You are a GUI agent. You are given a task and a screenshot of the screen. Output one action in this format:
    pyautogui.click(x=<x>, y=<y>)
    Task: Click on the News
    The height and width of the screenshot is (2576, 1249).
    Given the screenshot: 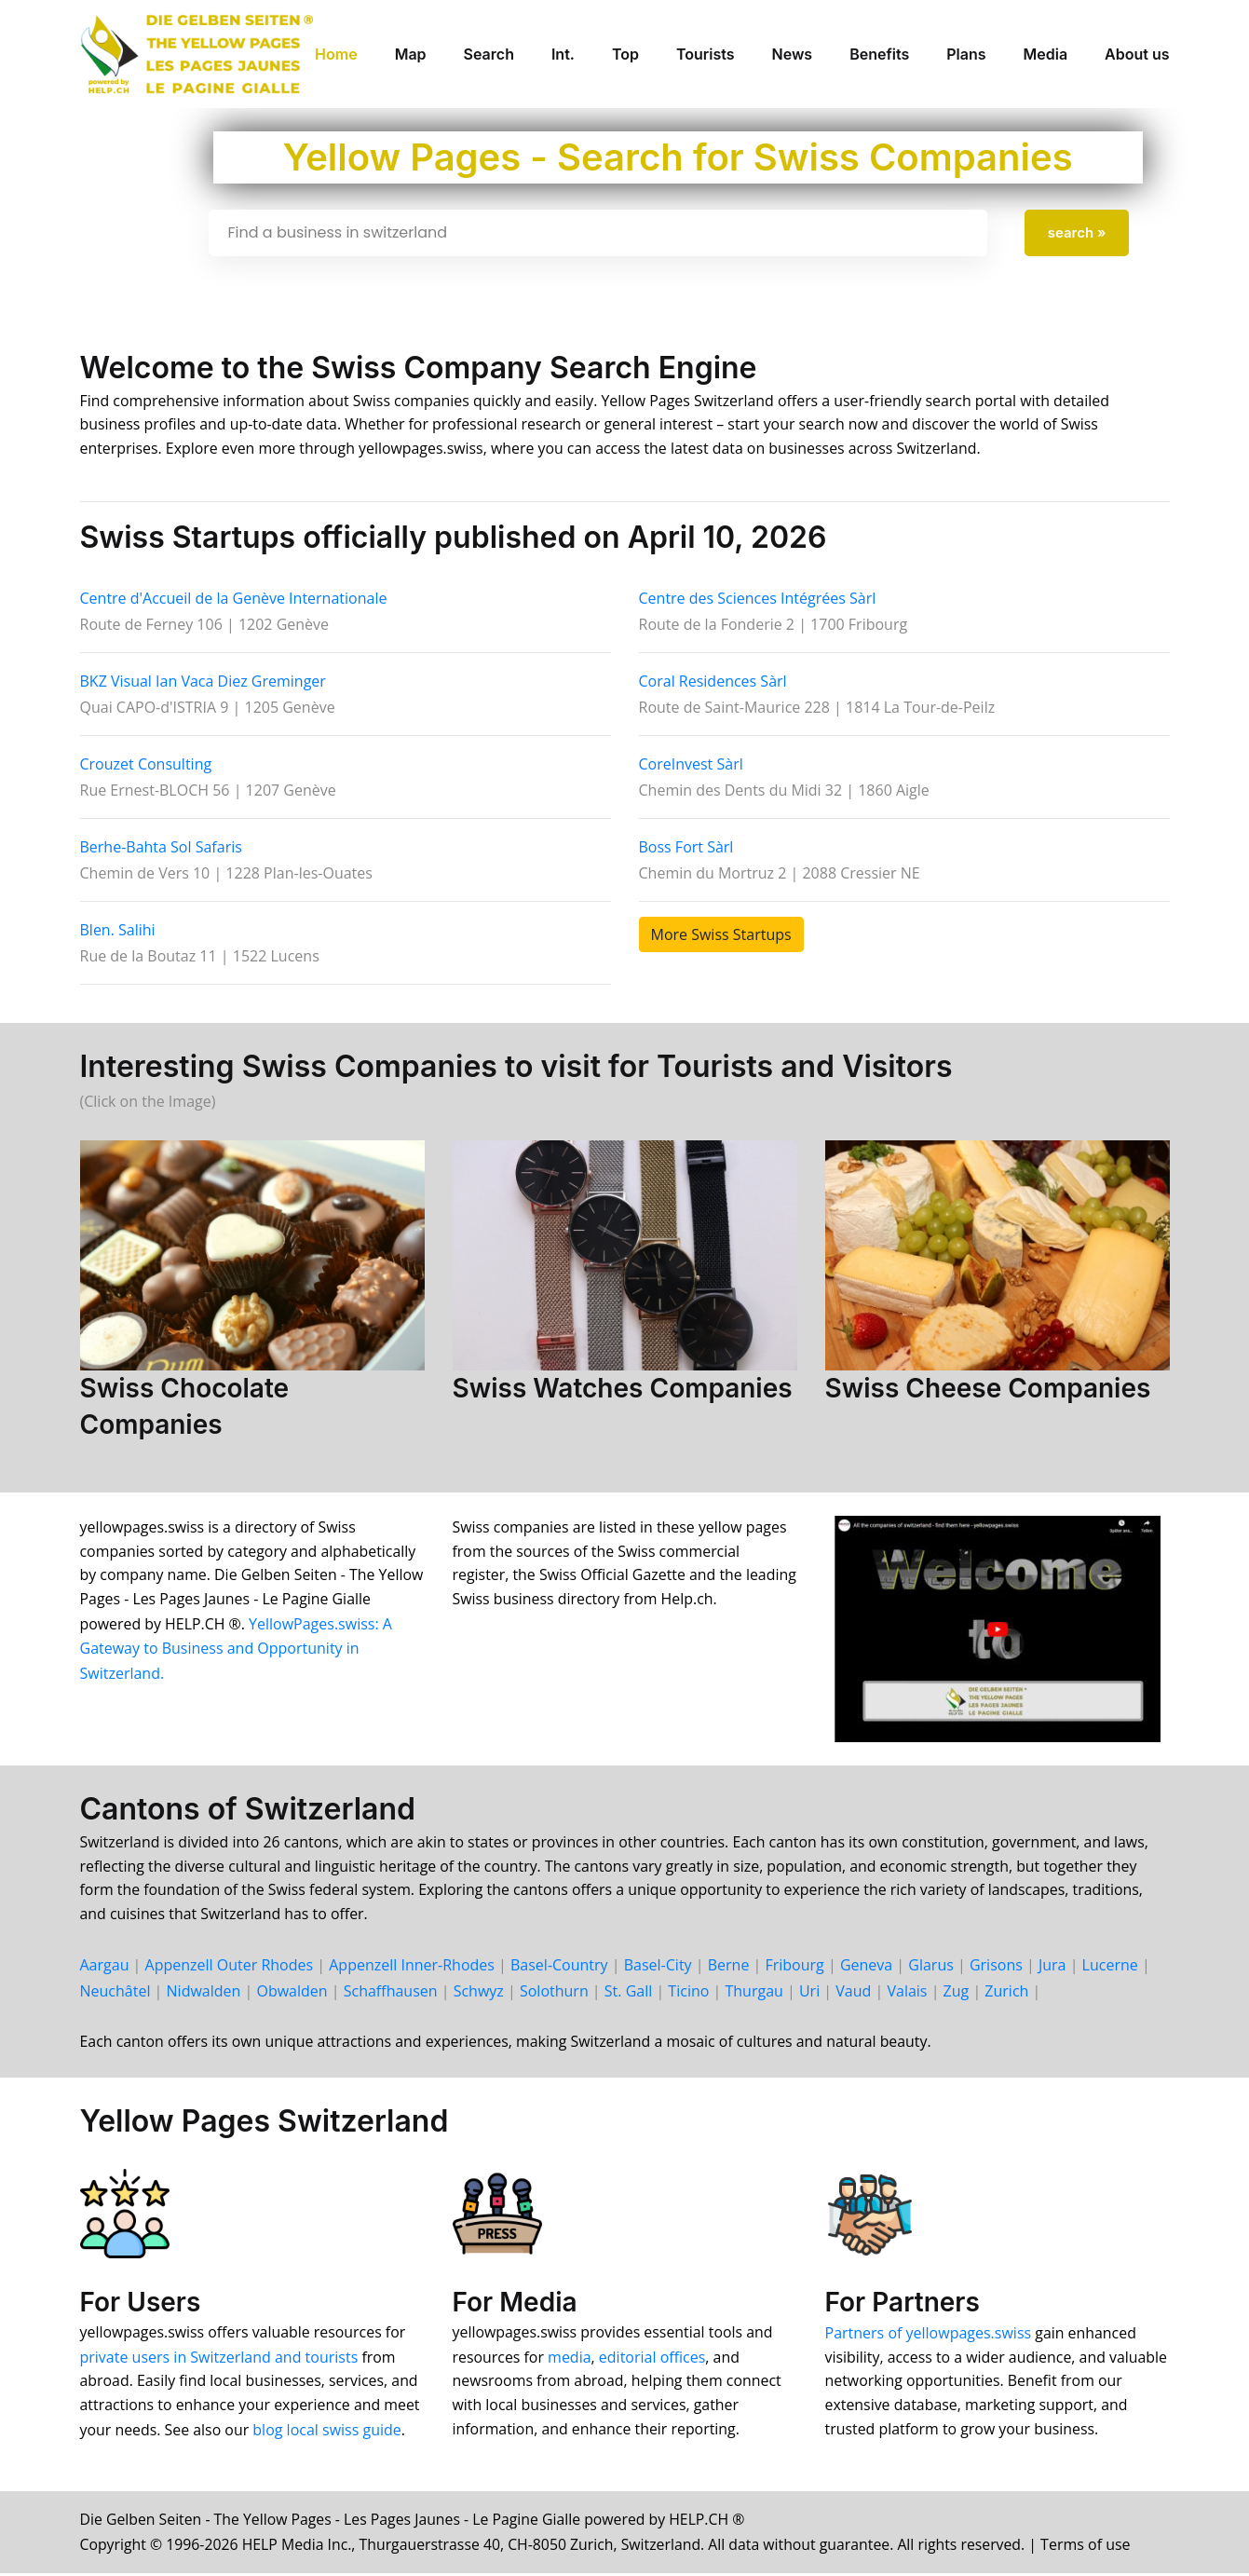 What is the action you would take?
    pyautogui.click(x=792, y=54)
    